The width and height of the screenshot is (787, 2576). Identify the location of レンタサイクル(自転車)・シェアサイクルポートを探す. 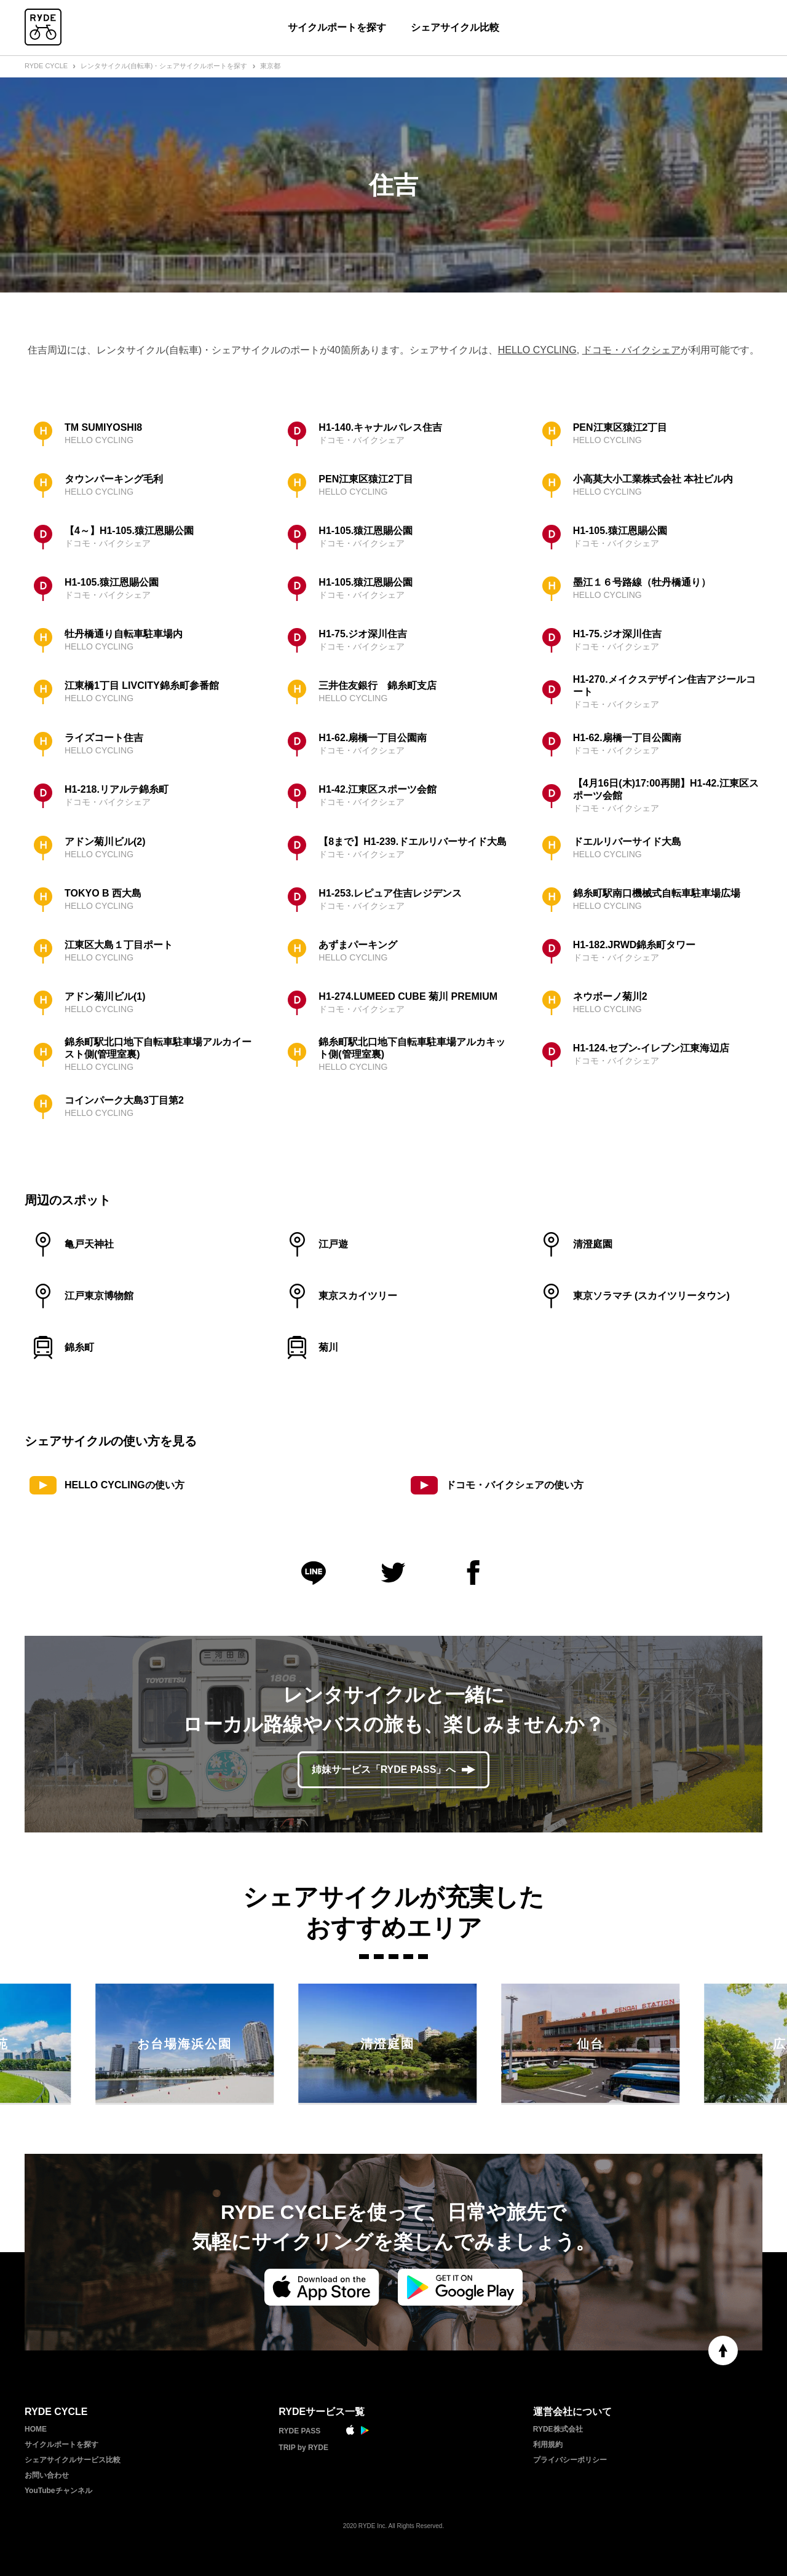
(164, 65).